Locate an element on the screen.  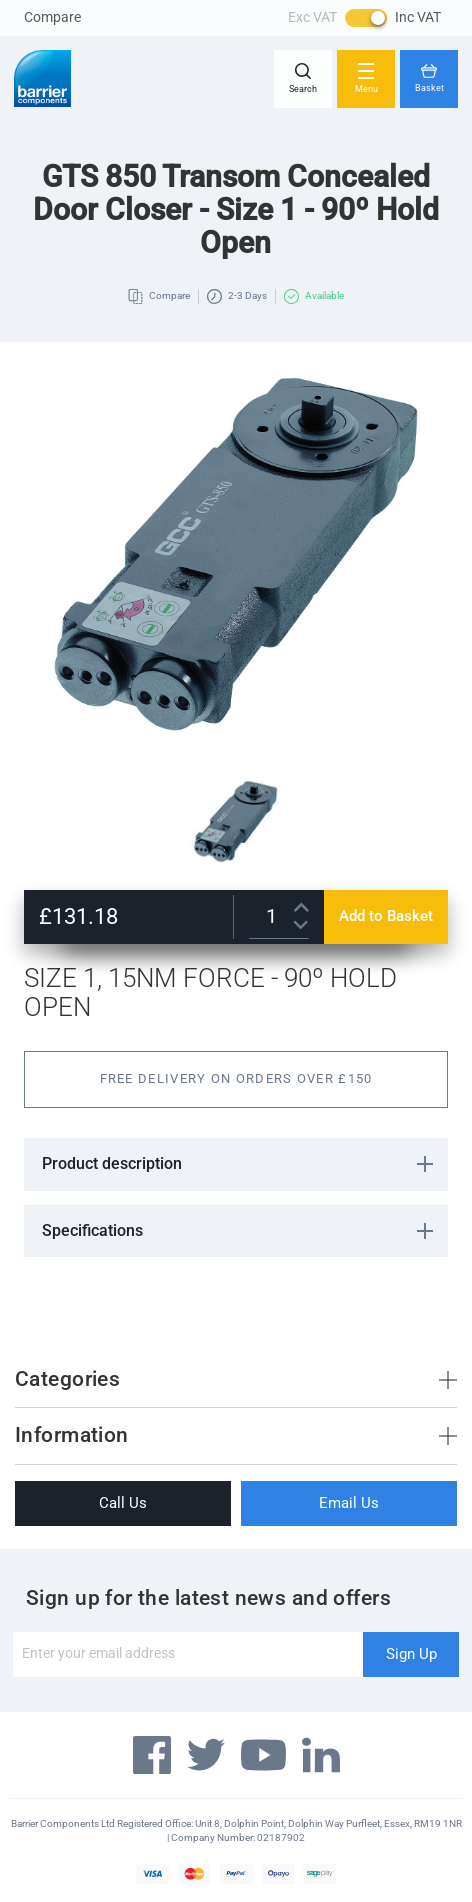
Product description is located at coordinates (112, 1163).